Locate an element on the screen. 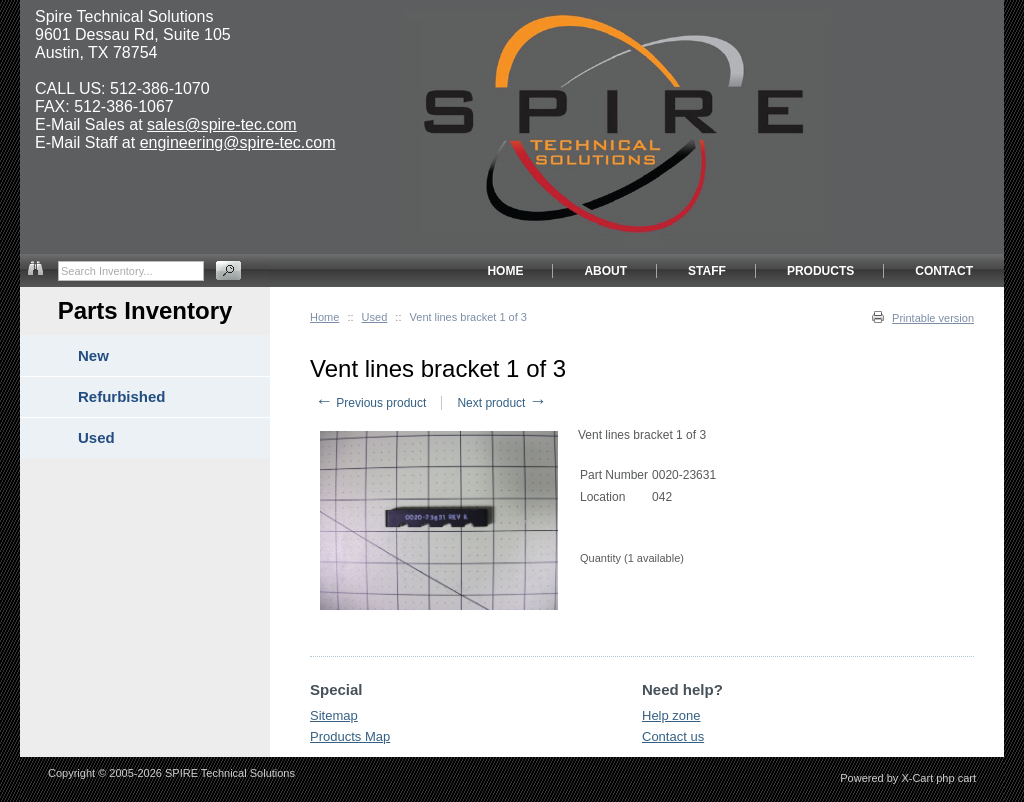  CONTACT is located at coordinates (944, 271).